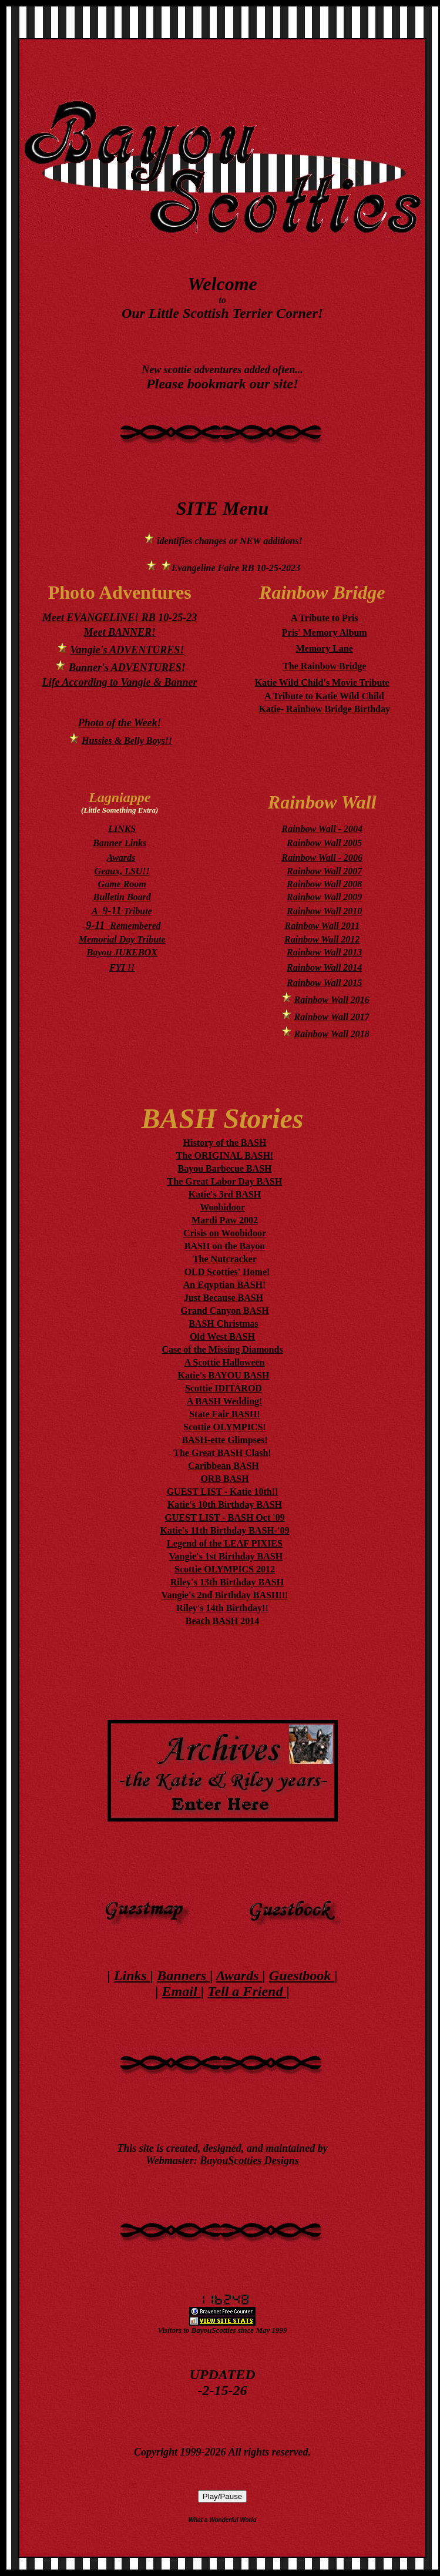 The image size is (440, 2576). I want to click on Bayou JUKEBOX, so click(121, 952).